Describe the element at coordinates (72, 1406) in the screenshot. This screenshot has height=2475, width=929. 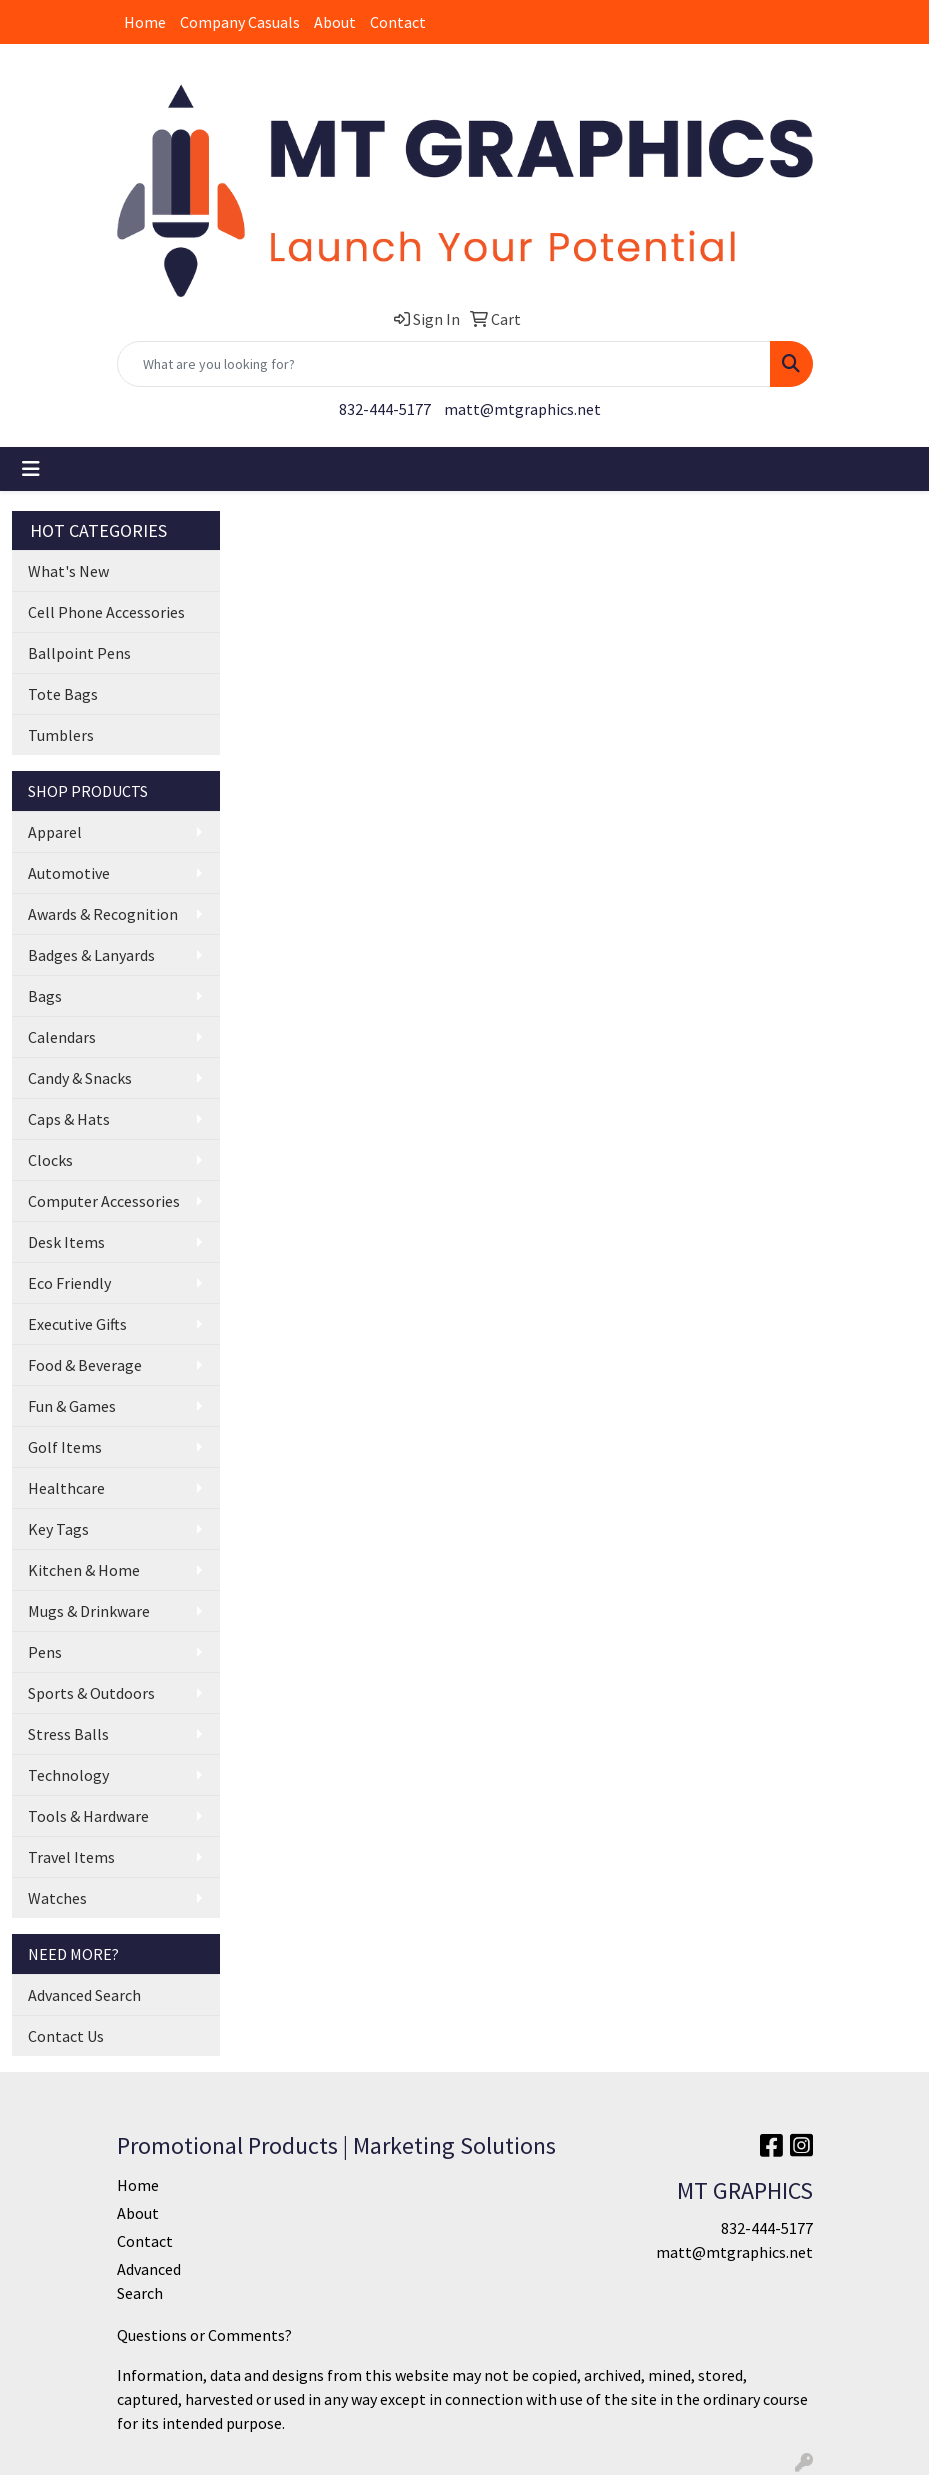
I see `Fun & Games` at that location.